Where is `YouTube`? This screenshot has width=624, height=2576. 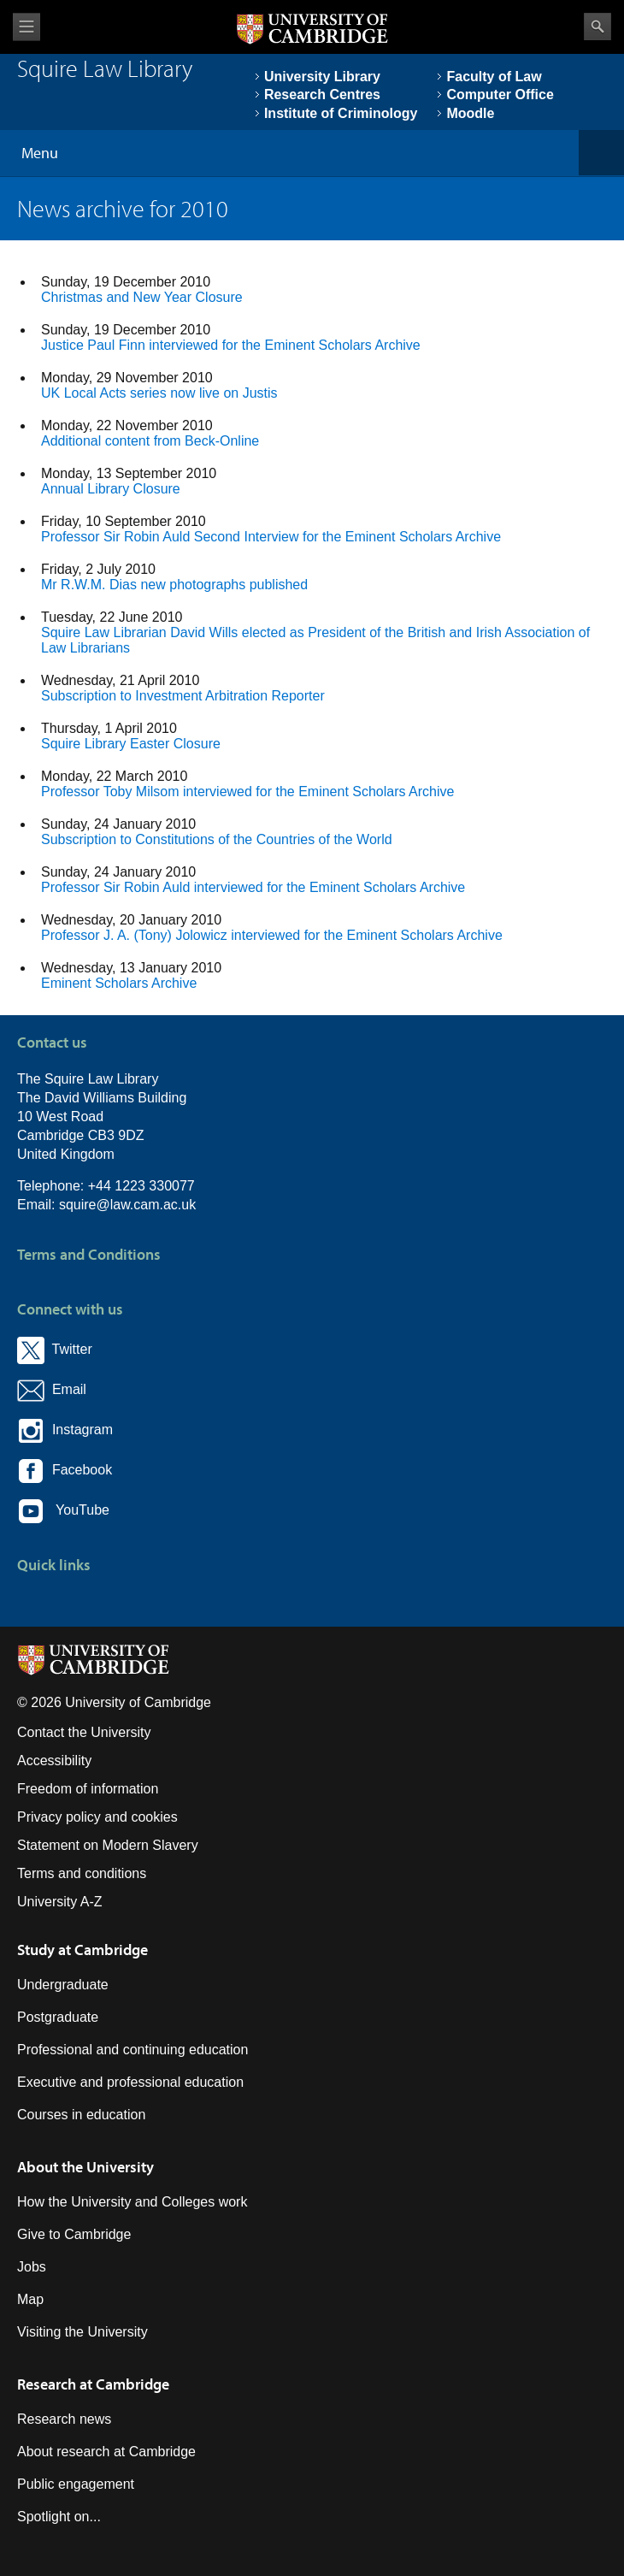 YouTube is located at coordinates (63, 1511).